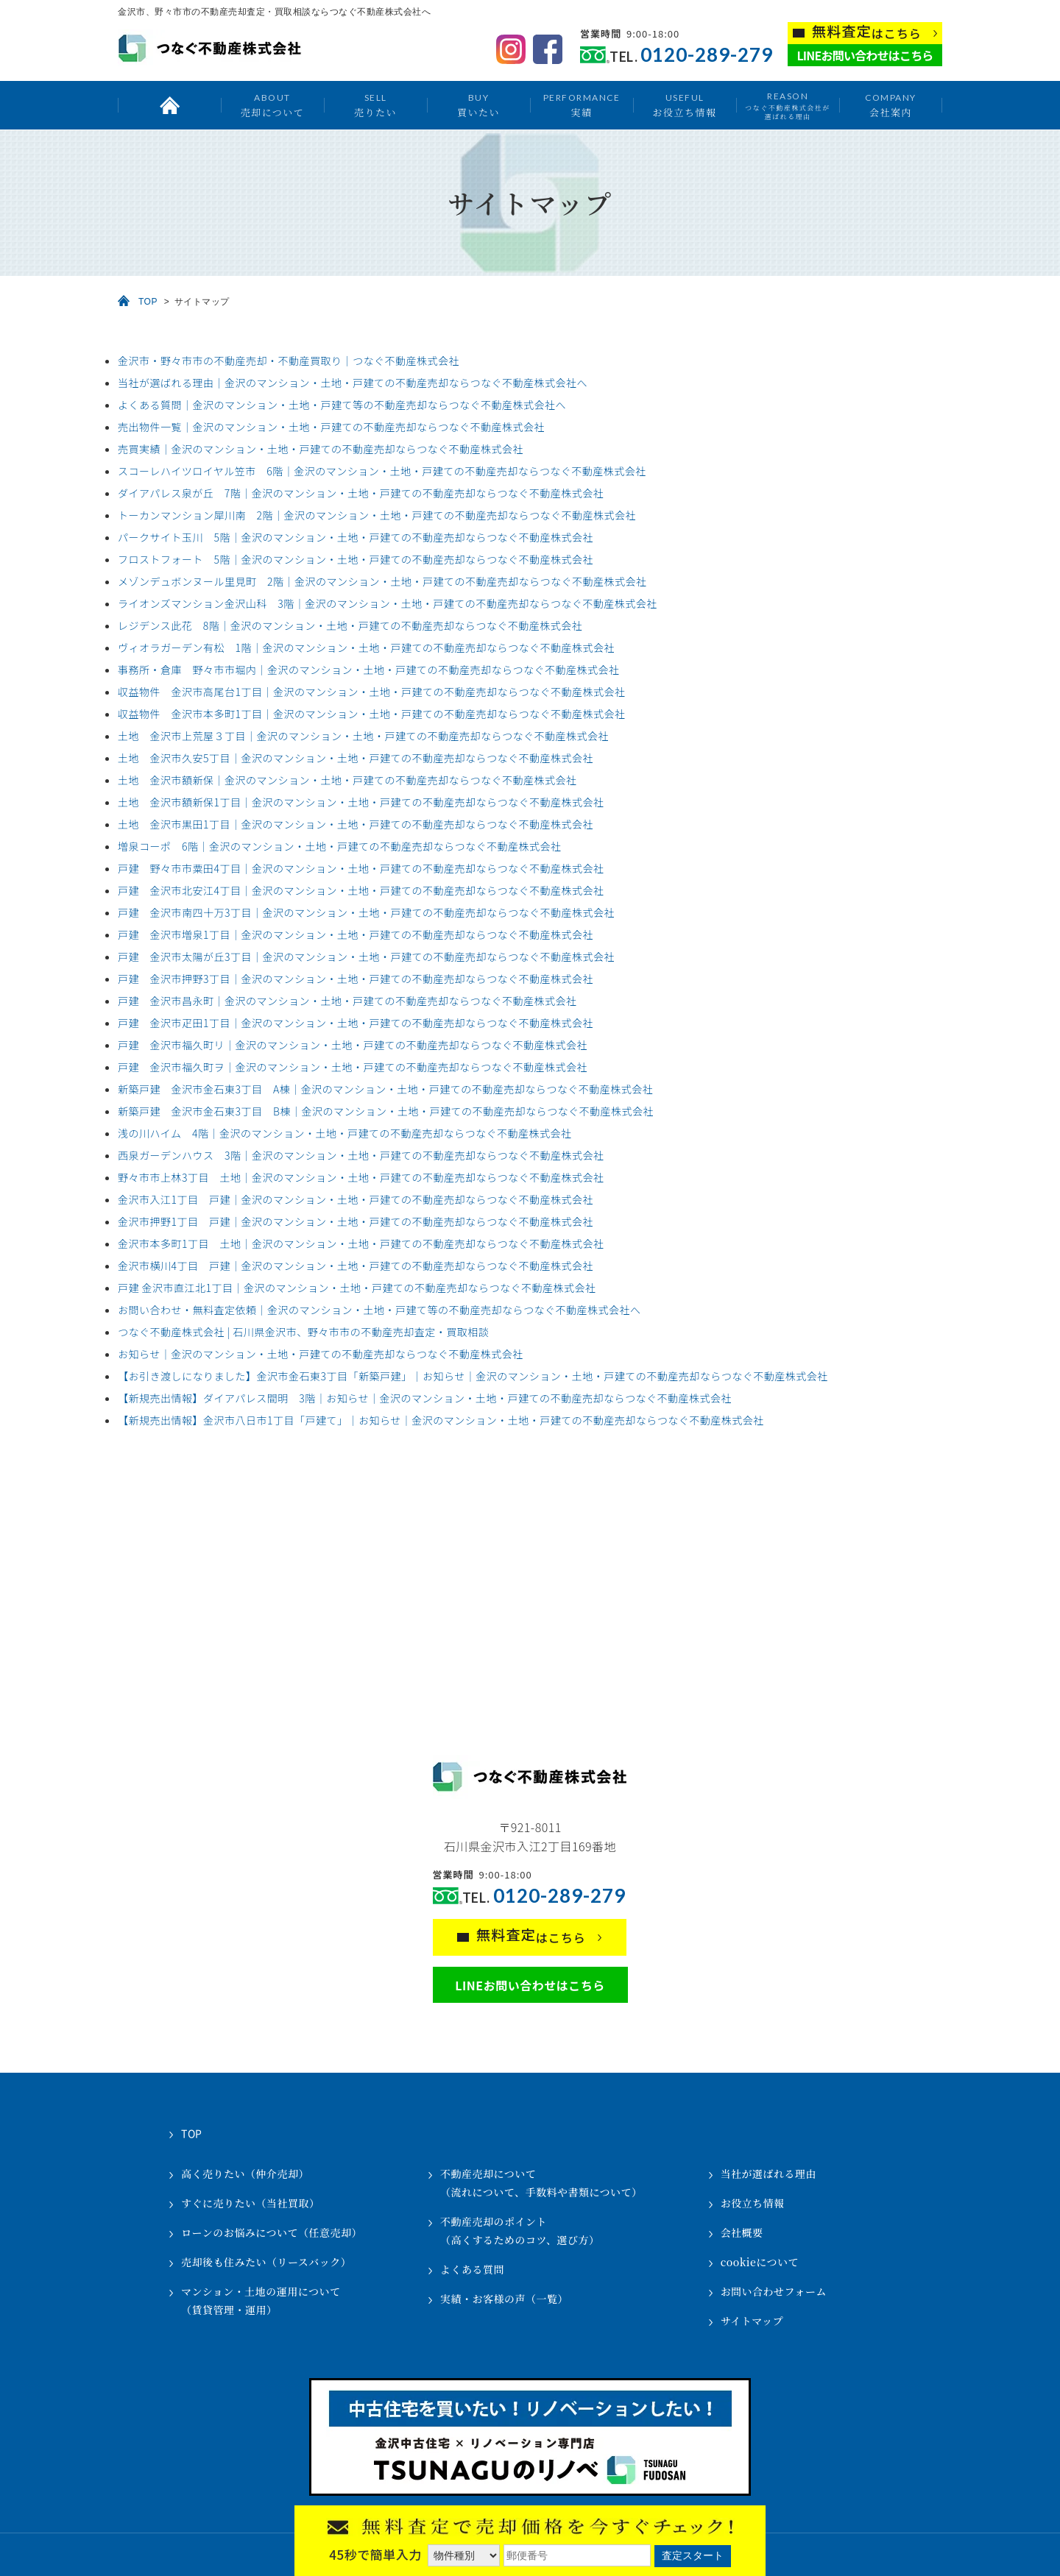 The width and height of the screenshot is (1060, 2576). Describe the element at coordinates (366, 647) in the screenshot. I see `ヴィオラガーデン有松 1階｜金沢のマンション・土地・戸建ての不動産売却ならつなぐ不動産株式会社` at that location.